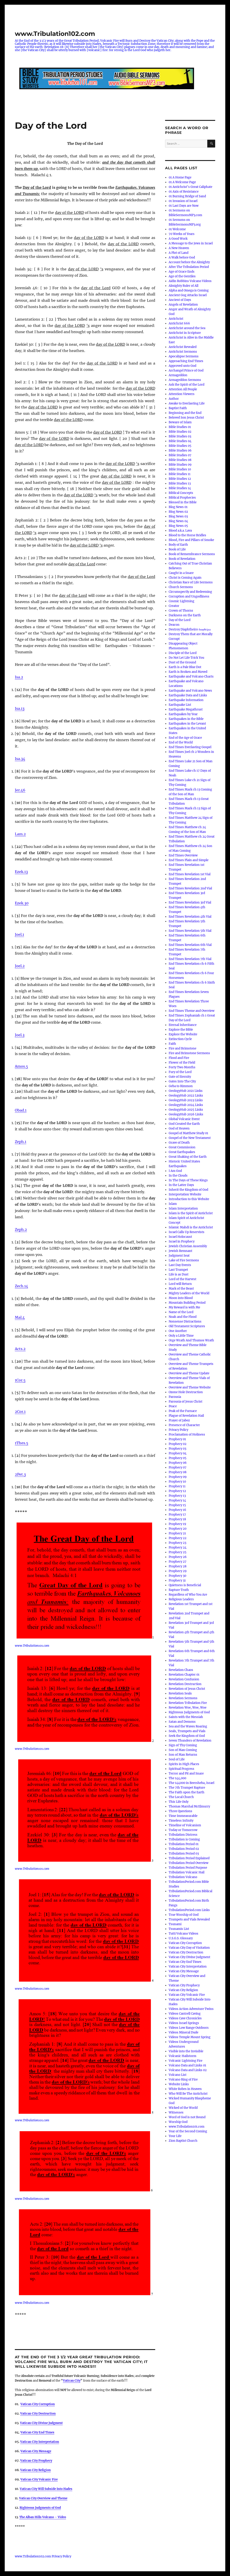 The width and height of the screenshot is (230, 2576). I want to click on Israel in Prophecy, so click(182, 1241).